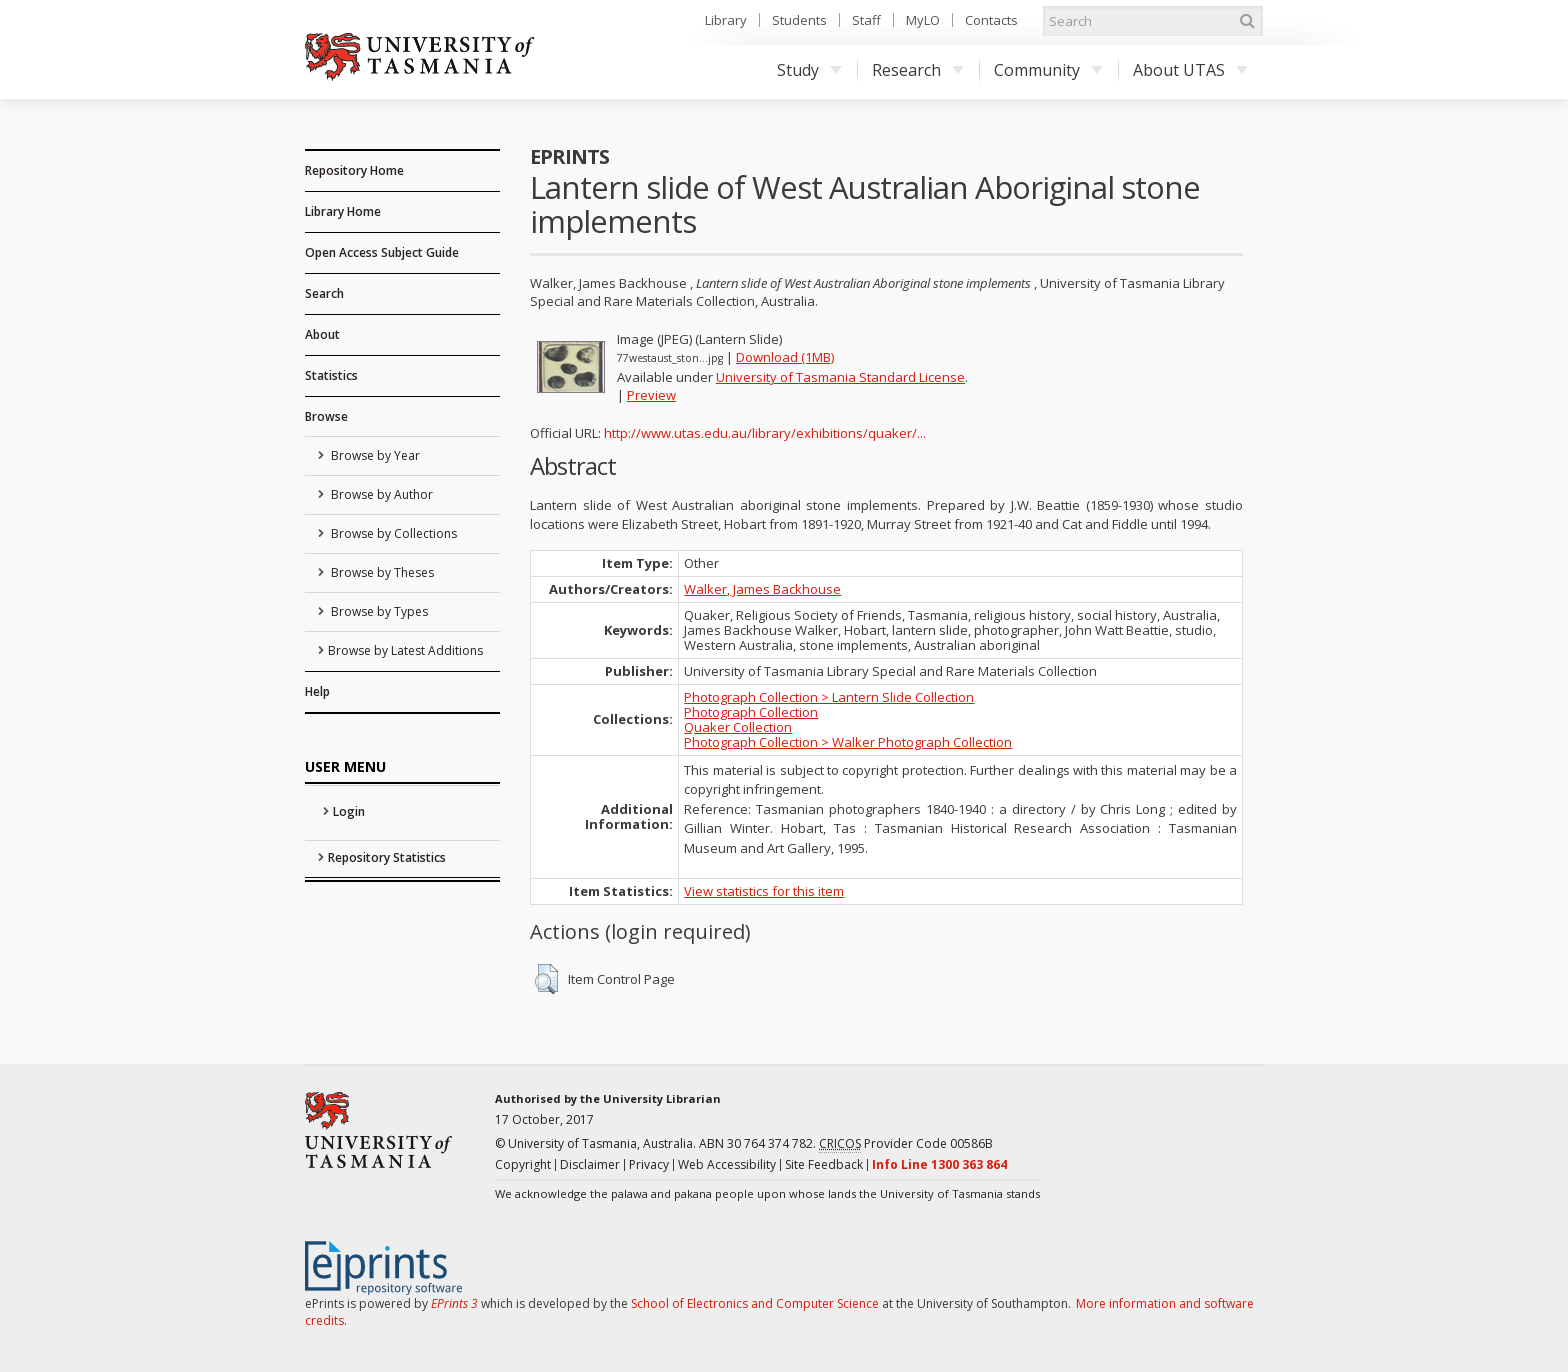 This screenshot has height=1372, width=1568. I want to click on Web Accessibility, so click(727, 1164).